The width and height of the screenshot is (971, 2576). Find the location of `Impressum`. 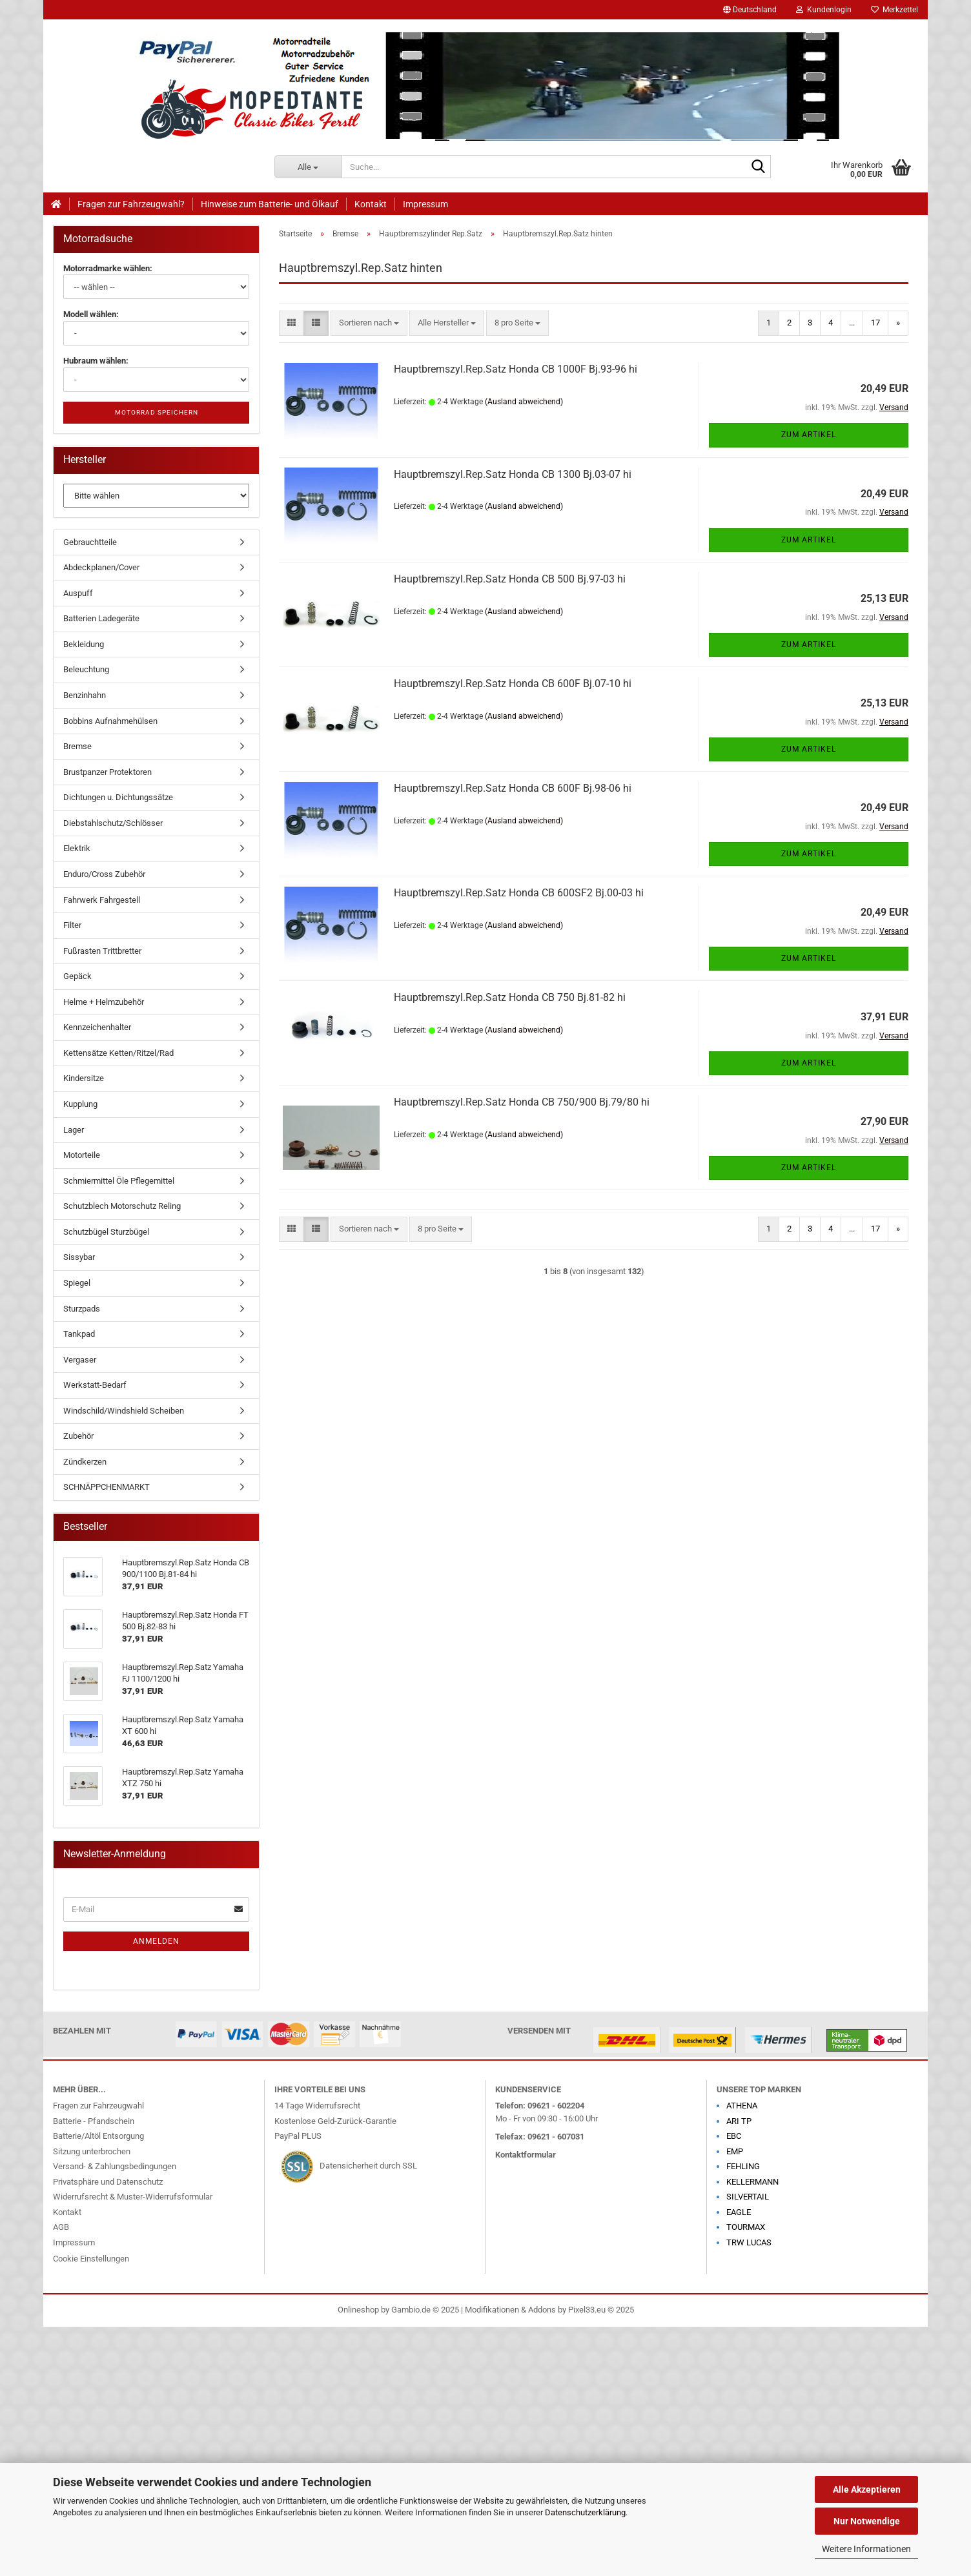

Impressum is located at coordinates (425, 204).